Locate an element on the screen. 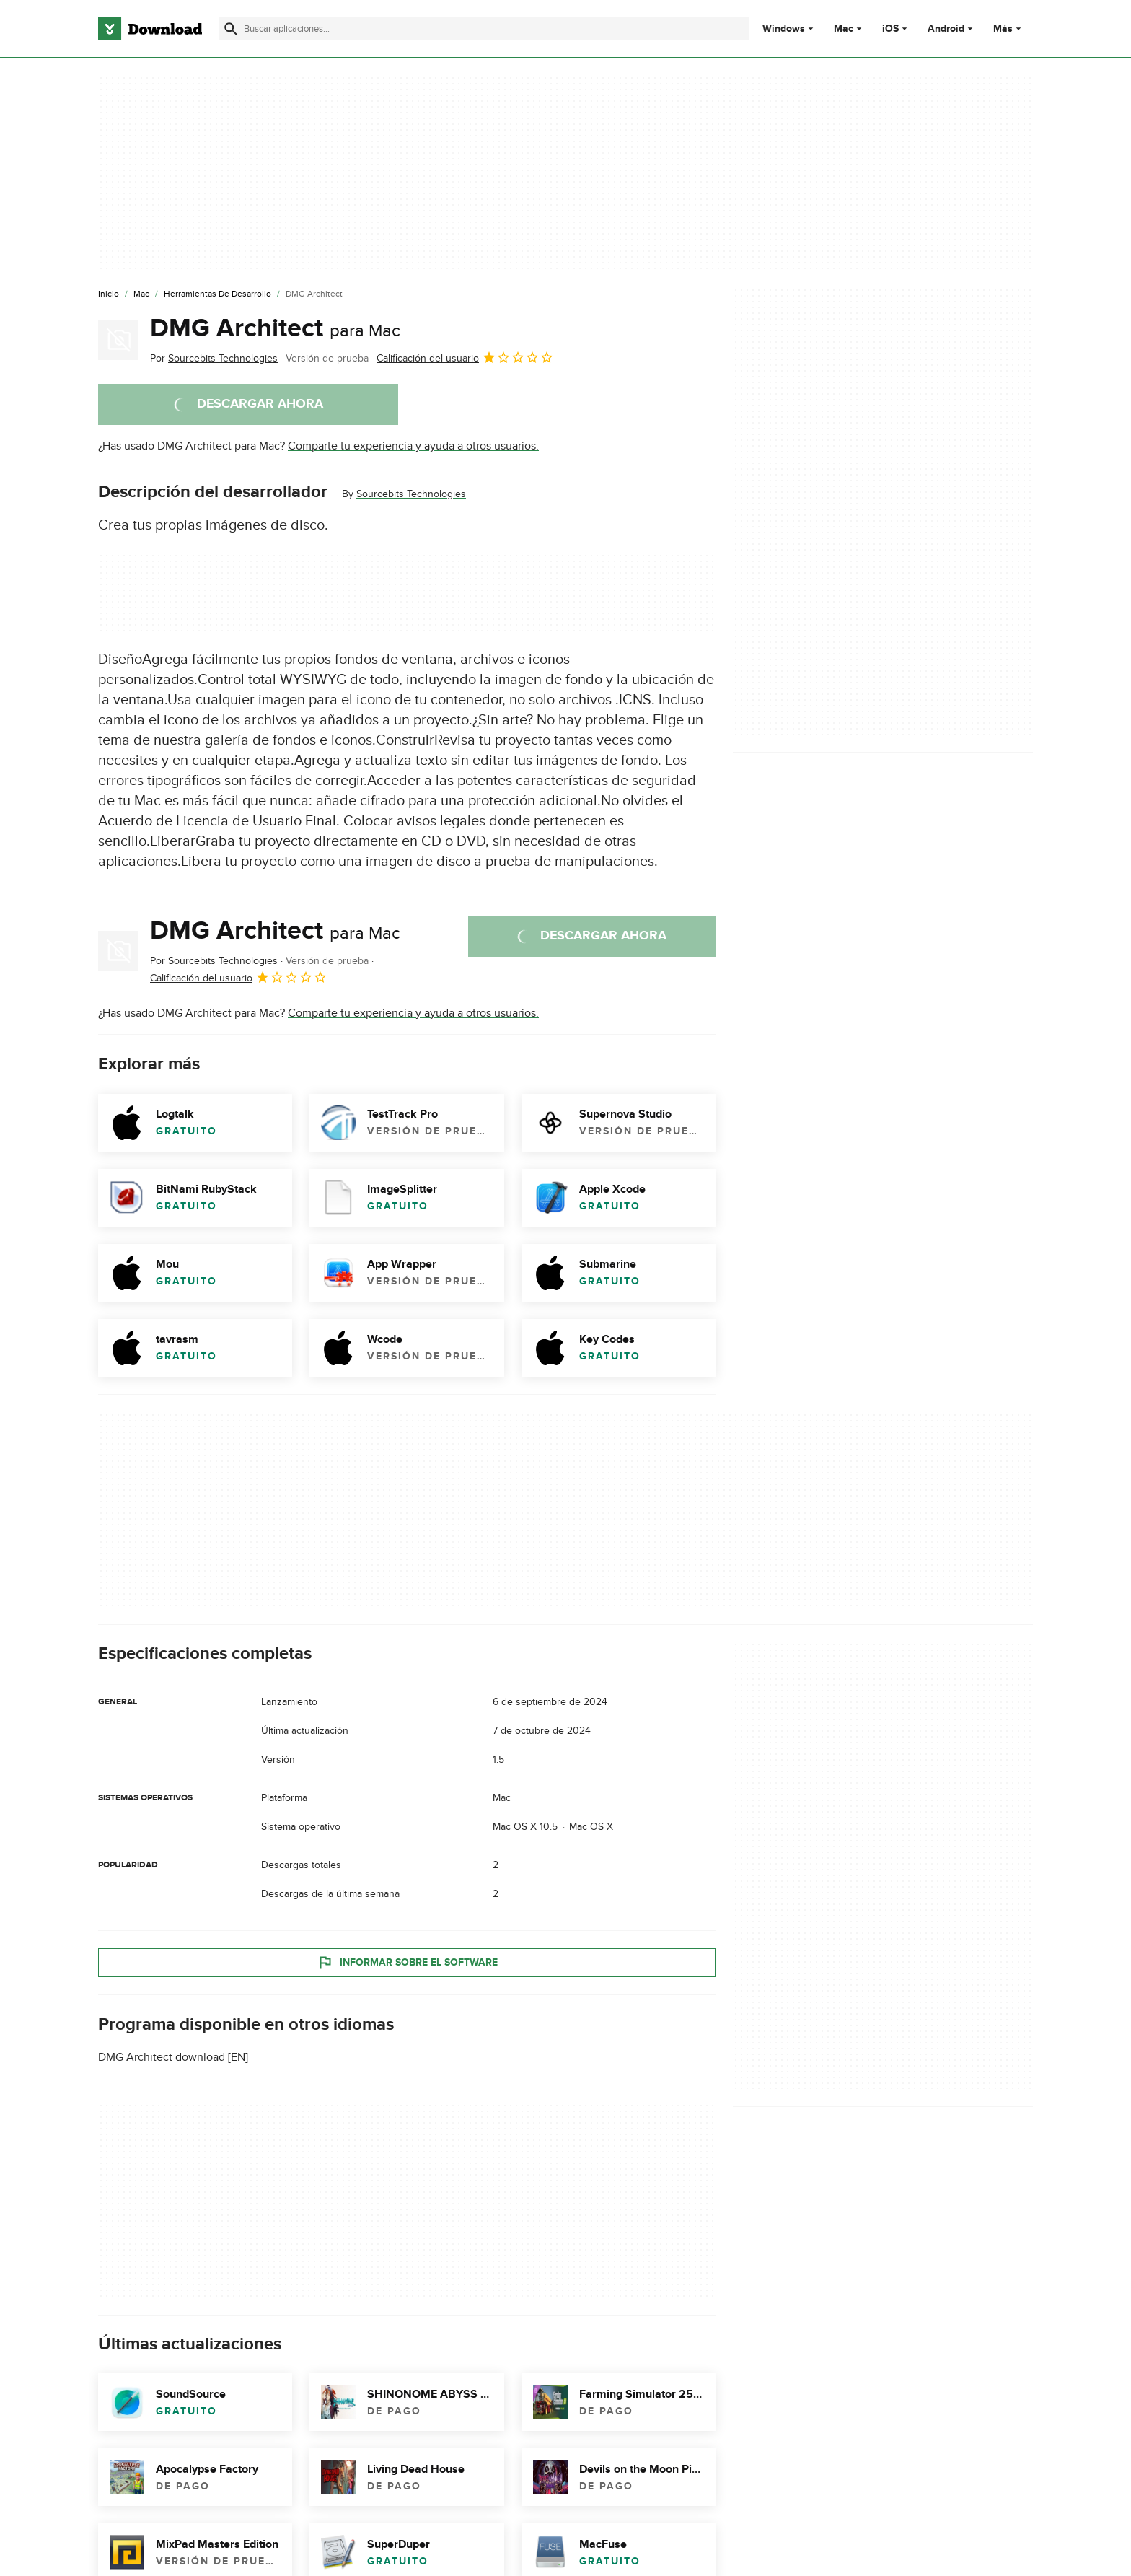  DMG Architect is located at coordinates (275, 328).